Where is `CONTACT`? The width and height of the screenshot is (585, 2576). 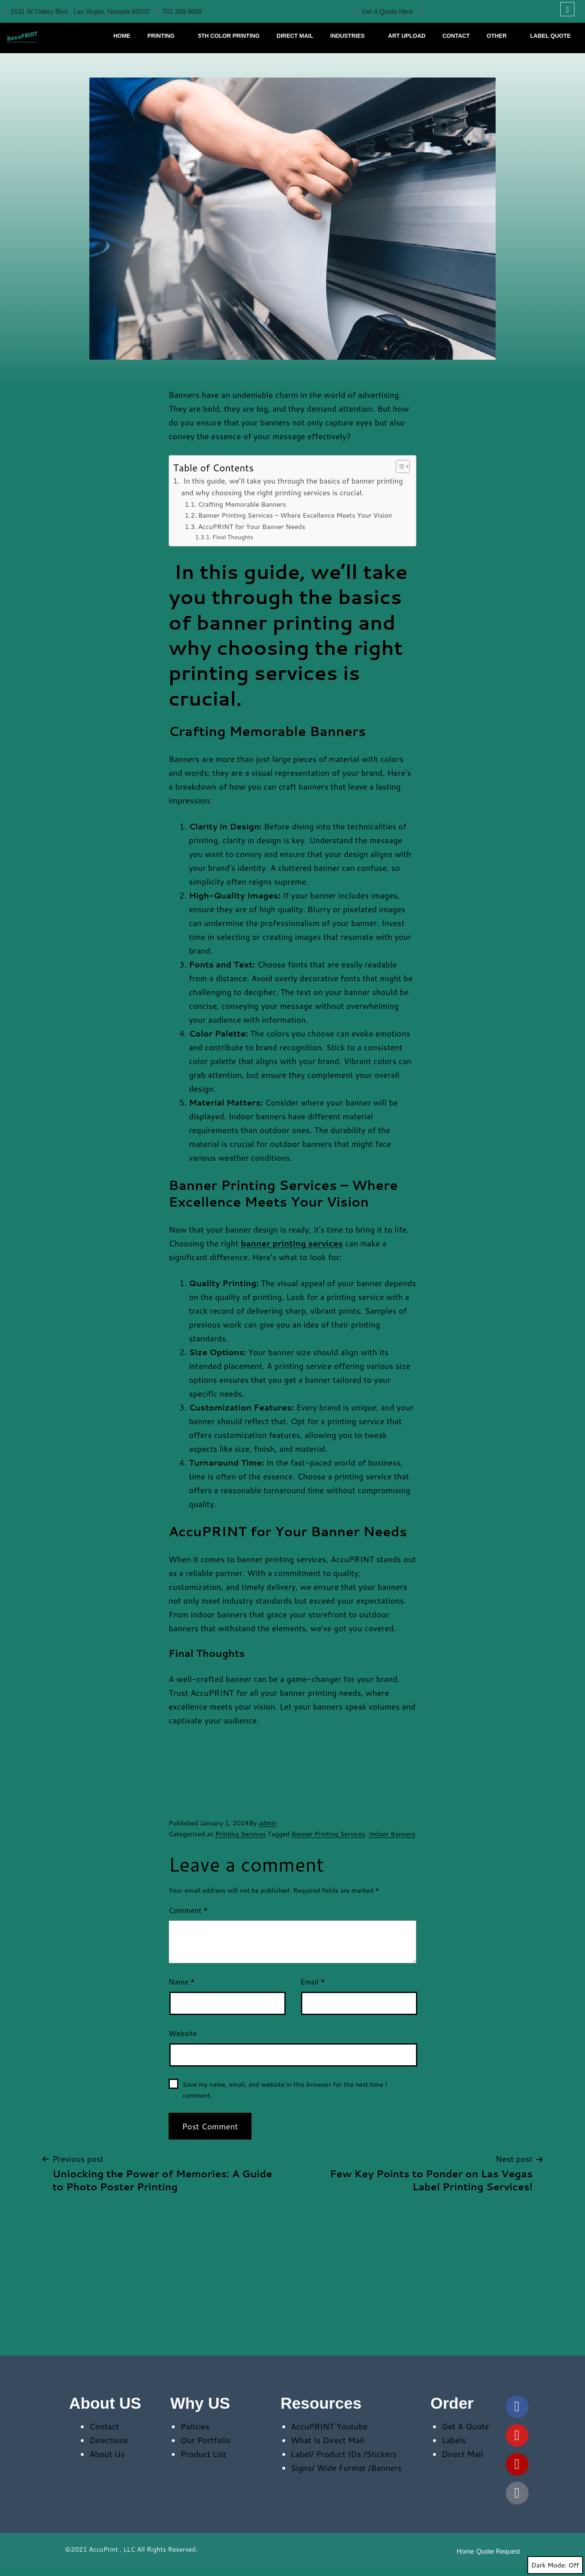
CONTACT is located at coordinates (456, 35).